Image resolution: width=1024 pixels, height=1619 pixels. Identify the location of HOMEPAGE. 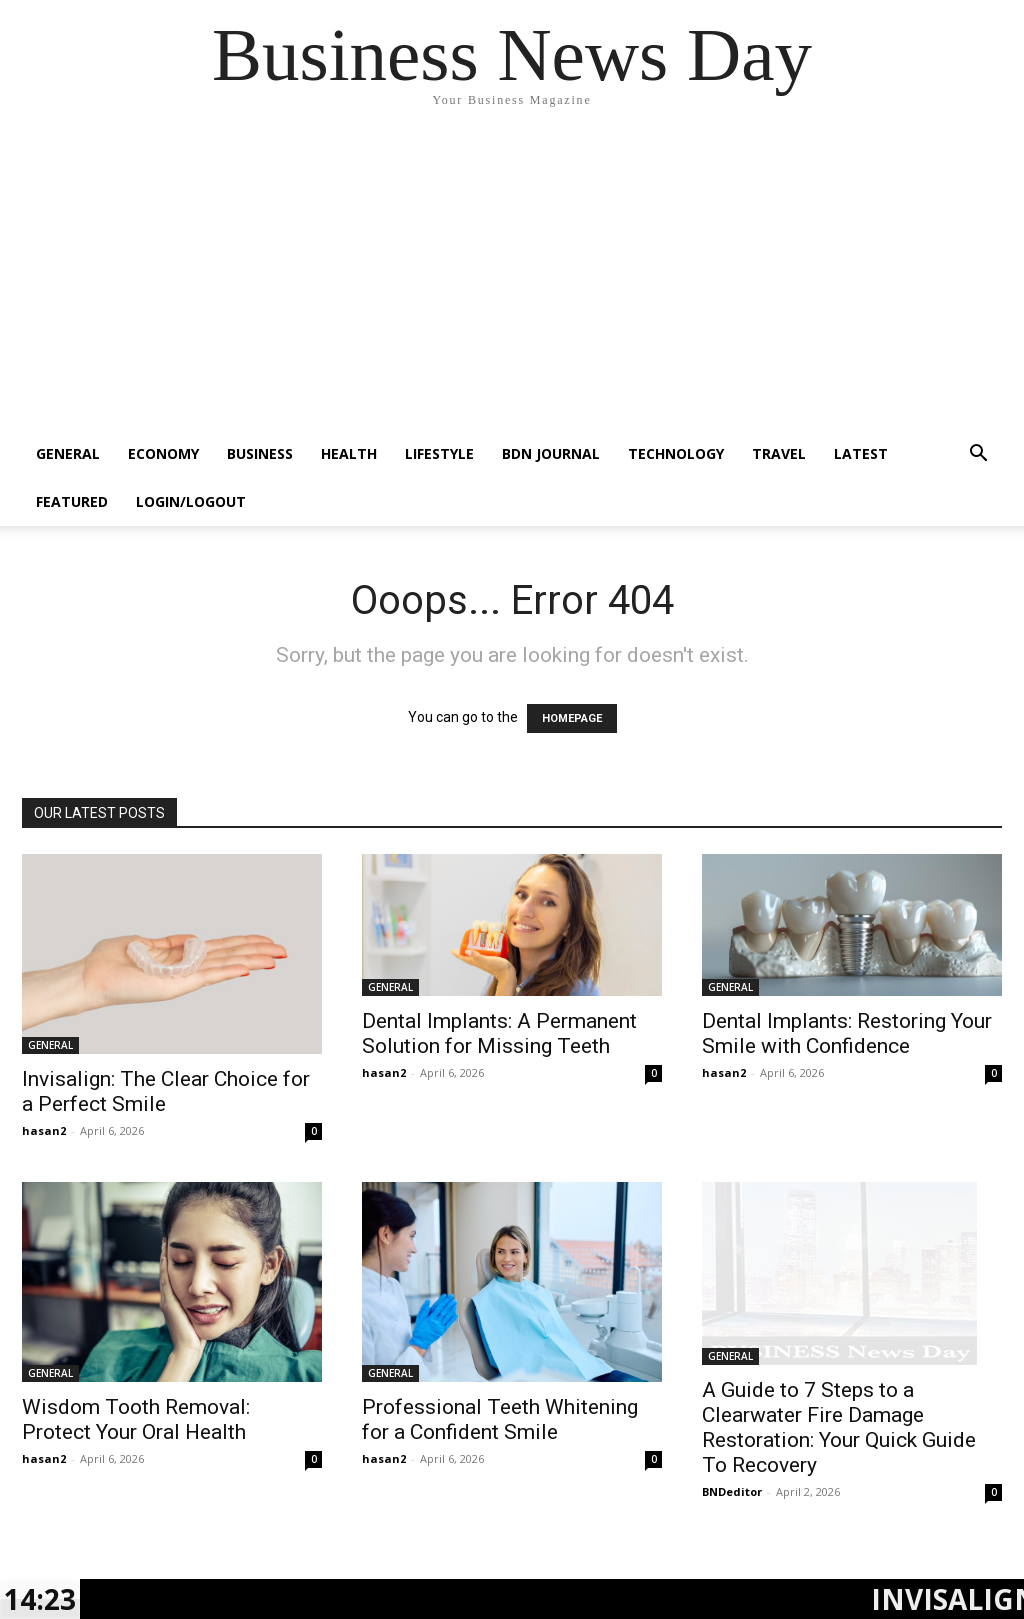
(572, 718).